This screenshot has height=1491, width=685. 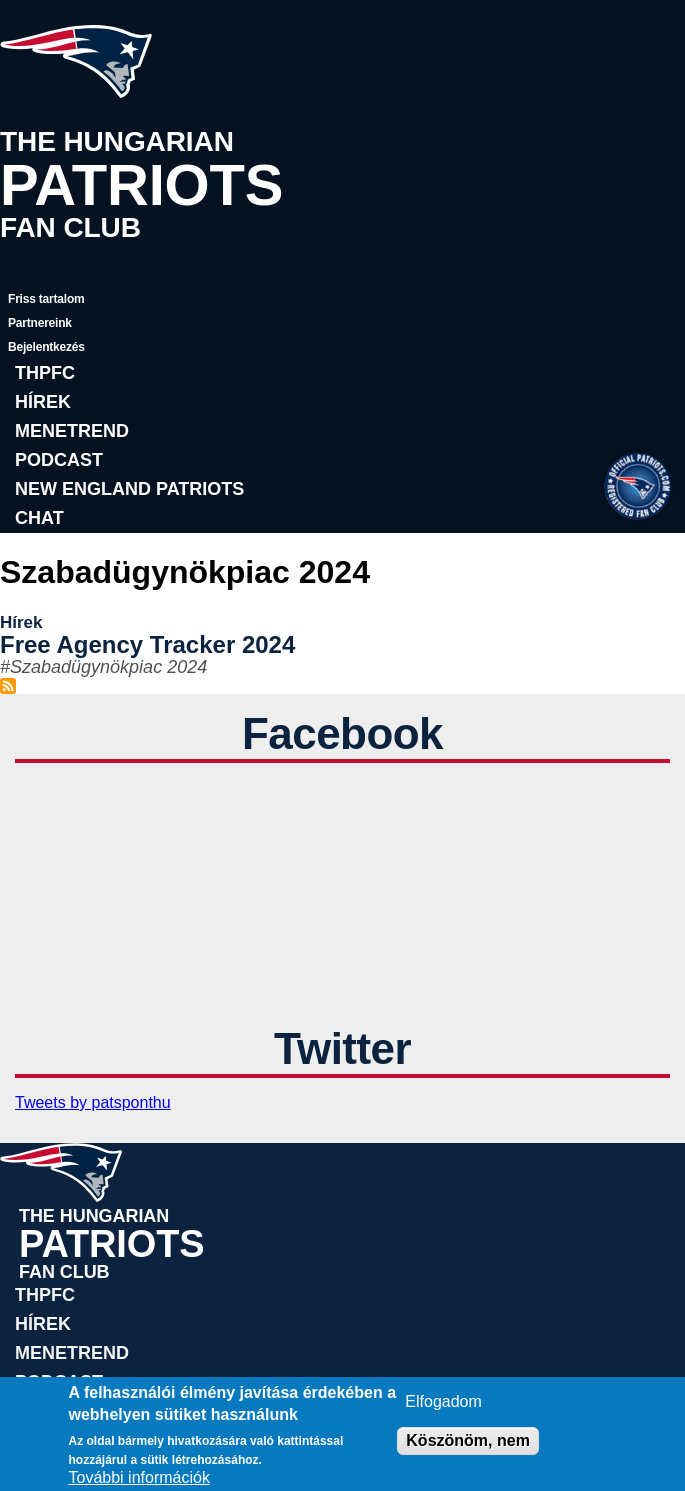 What do you see at coordinates (45, 373) in the screenshot?
I see `THPFC` at bounding box center [45, 373].